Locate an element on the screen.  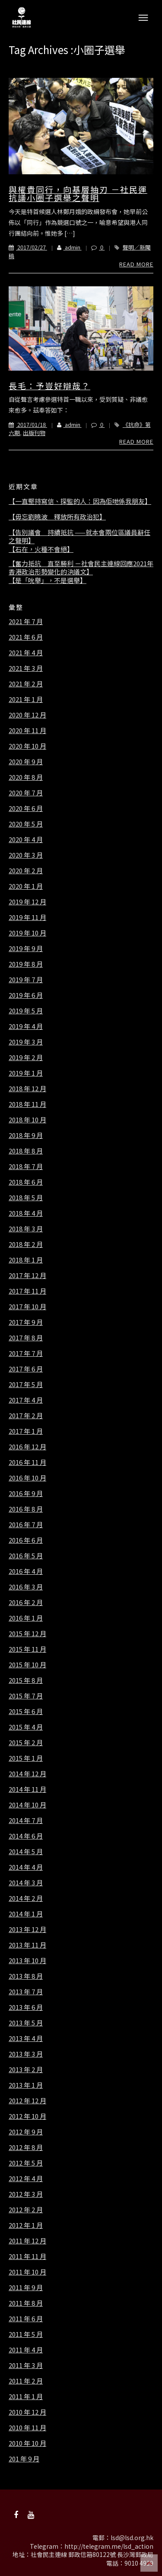
2019 年 4 月 is located at coordinates (26, 1026).